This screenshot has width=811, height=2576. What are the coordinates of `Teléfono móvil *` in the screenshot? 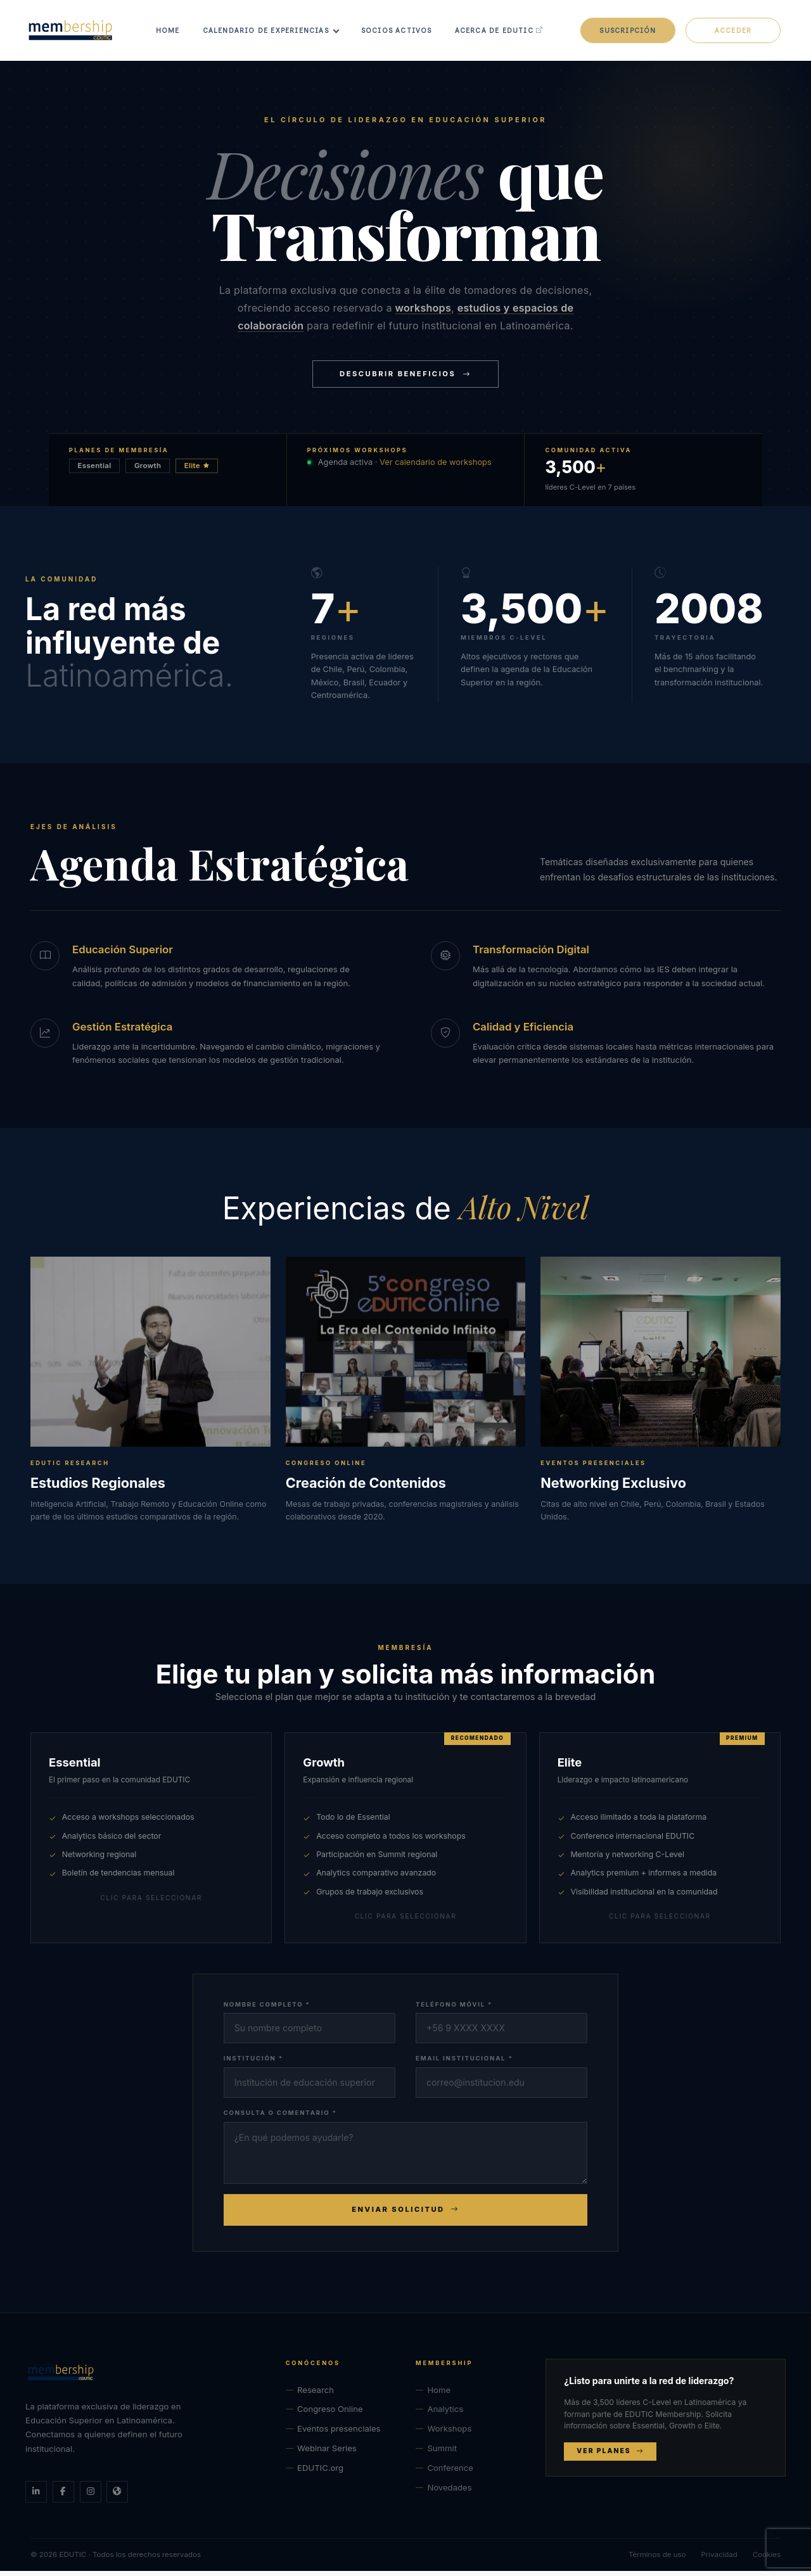 It's located at (454, 2009).